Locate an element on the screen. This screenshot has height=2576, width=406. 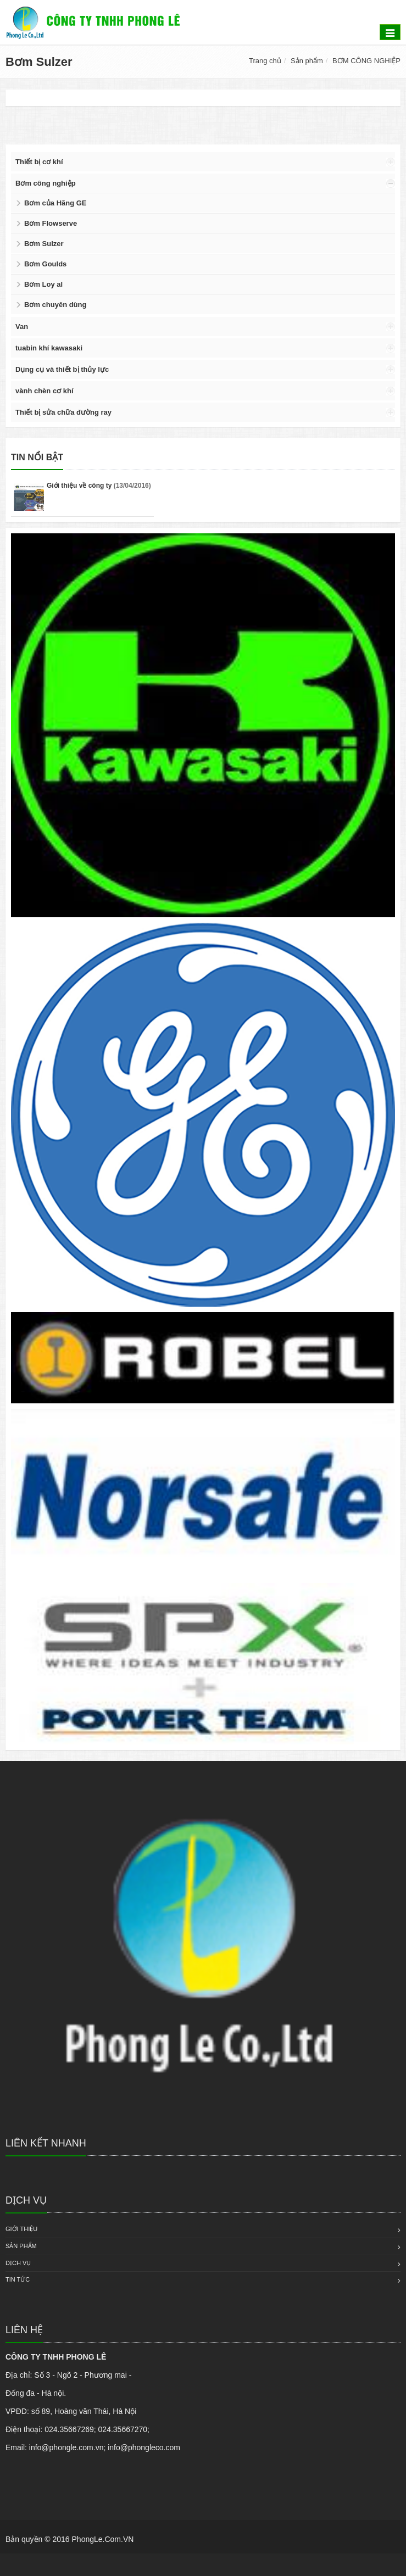
Dịch vụ is located at coordinates (18, 2263).